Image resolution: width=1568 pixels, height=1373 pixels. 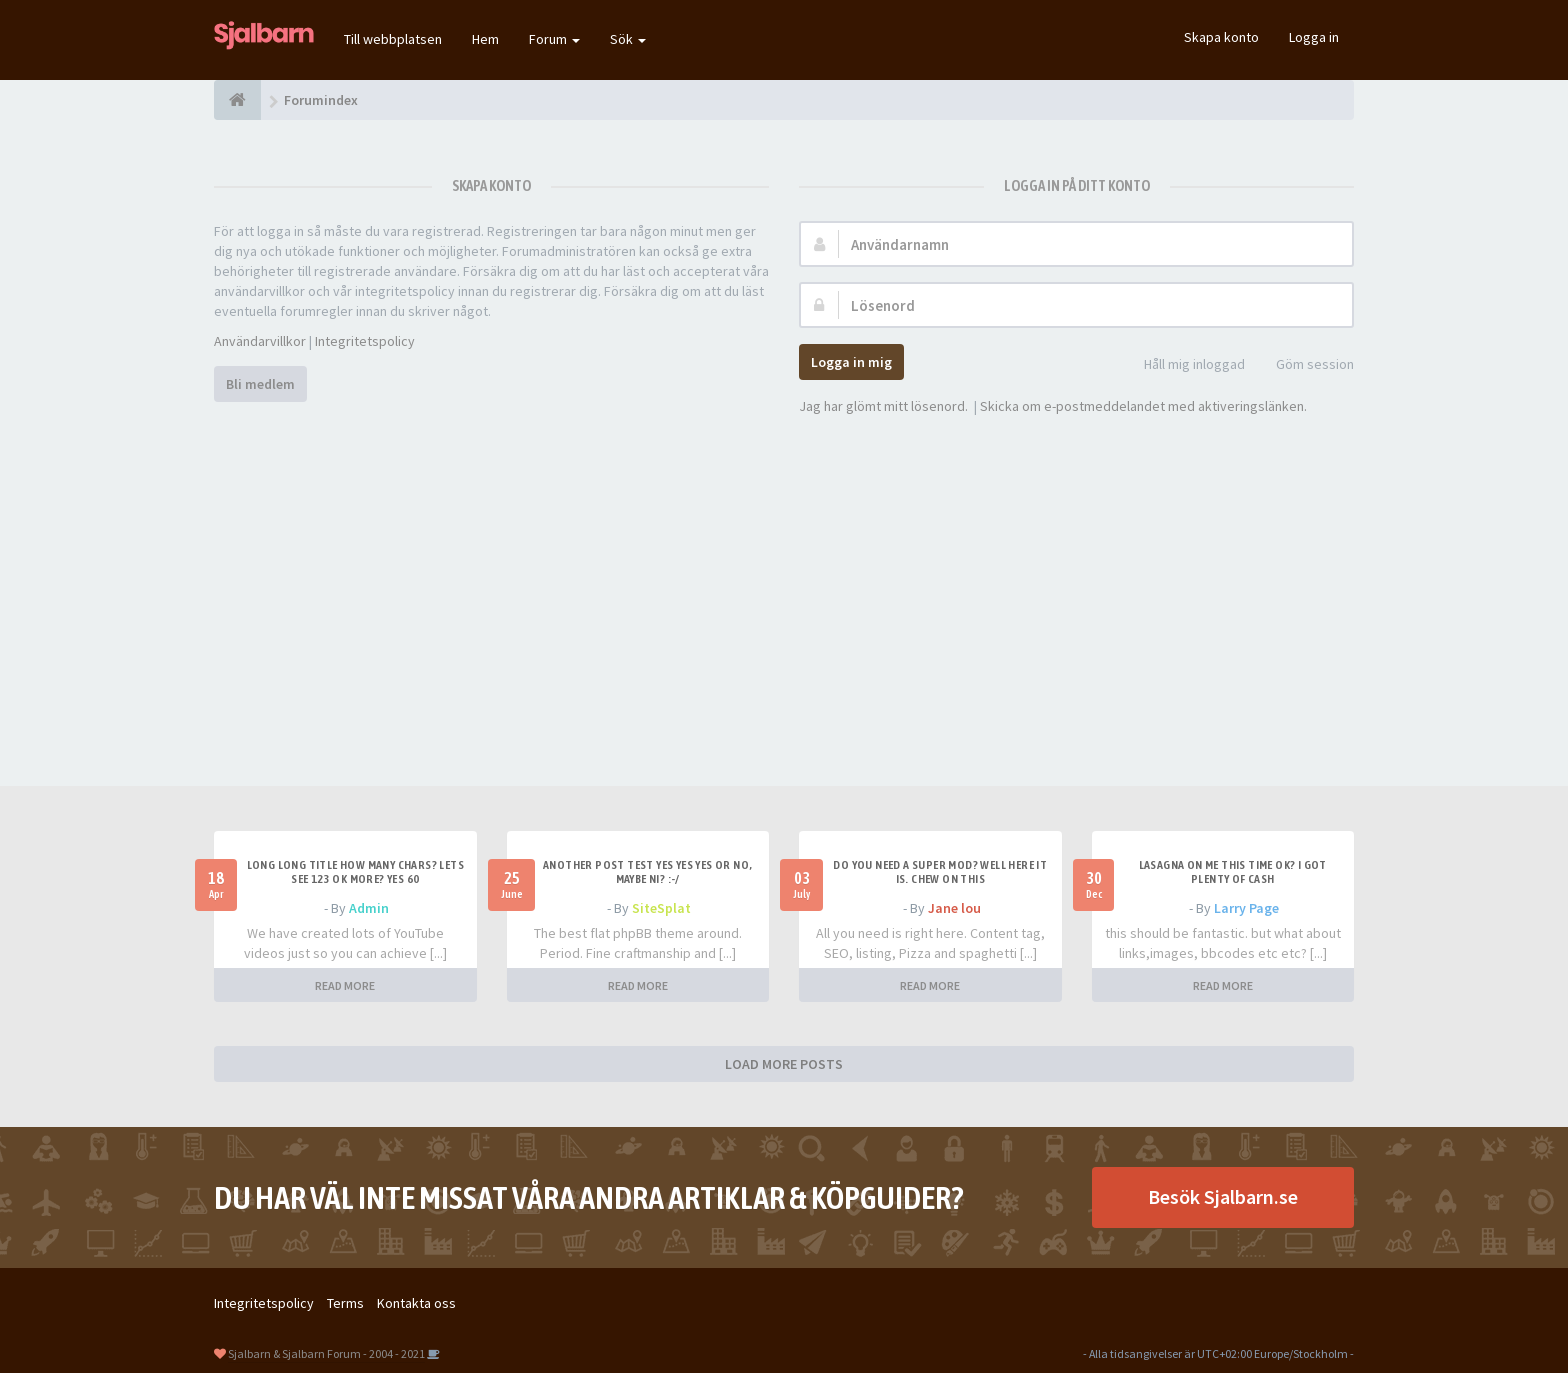 I want to click on Logga in, so click(x=1314, y=37).